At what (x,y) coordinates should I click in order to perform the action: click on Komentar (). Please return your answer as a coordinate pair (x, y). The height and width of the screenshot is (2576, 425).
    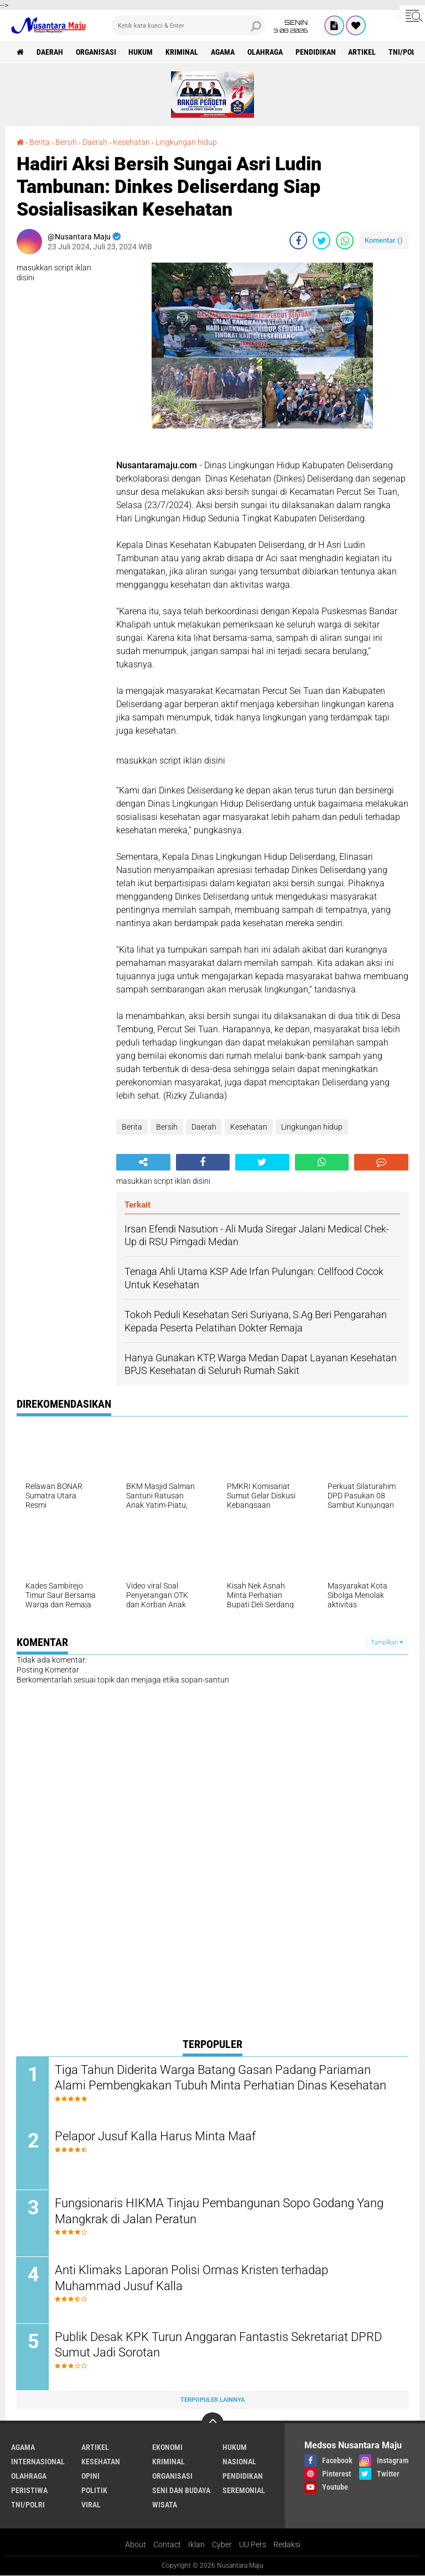
    Looking at the image, I should click on (384, 240).